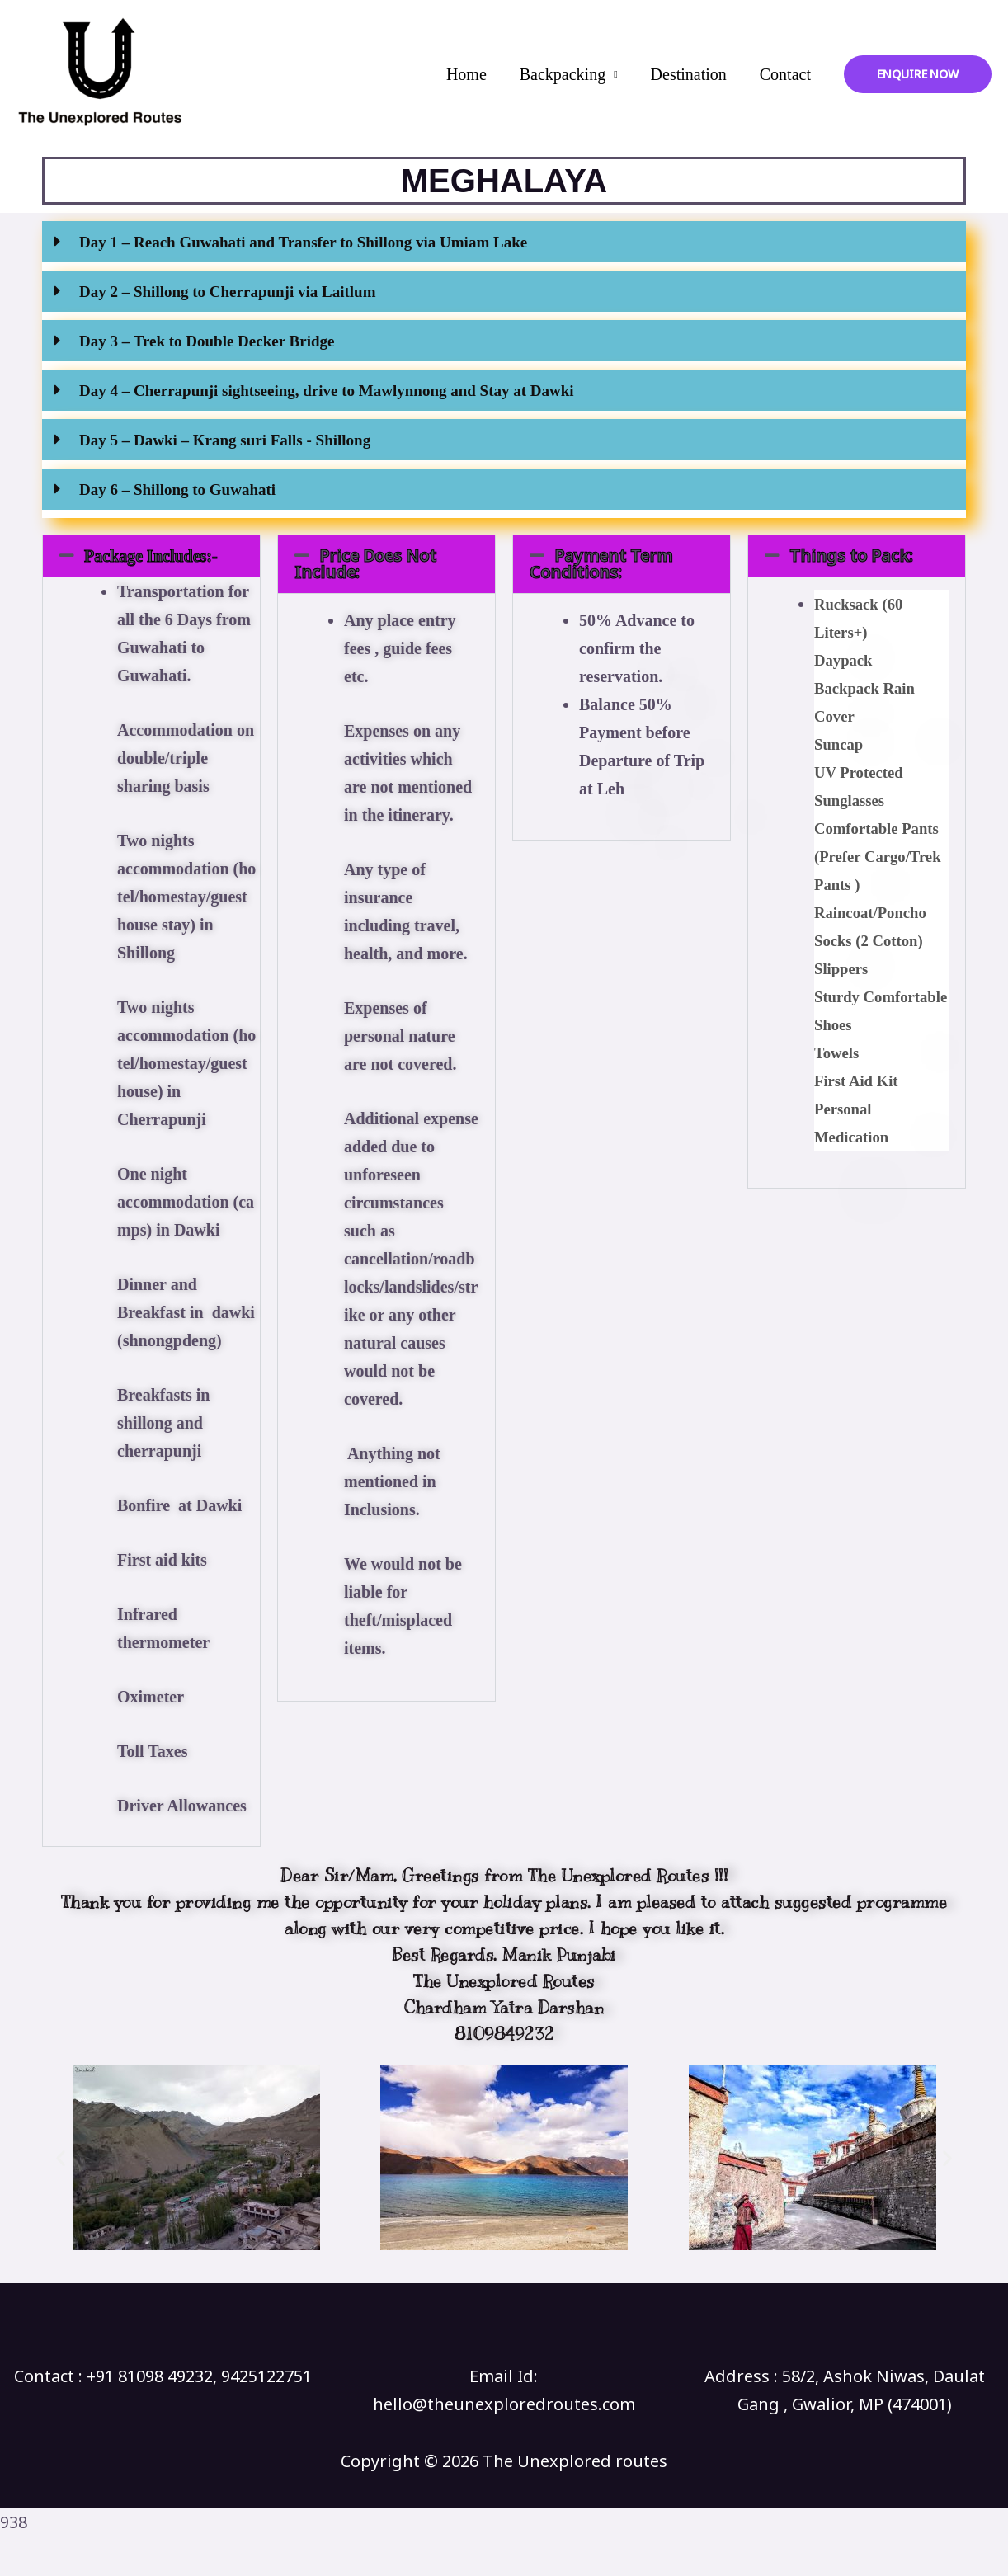 The height and width of the screenshot is (2576, 1008). Describe the element at coordinates (851, 555) in the screenshot. I see `Things to Pack:` at that location.